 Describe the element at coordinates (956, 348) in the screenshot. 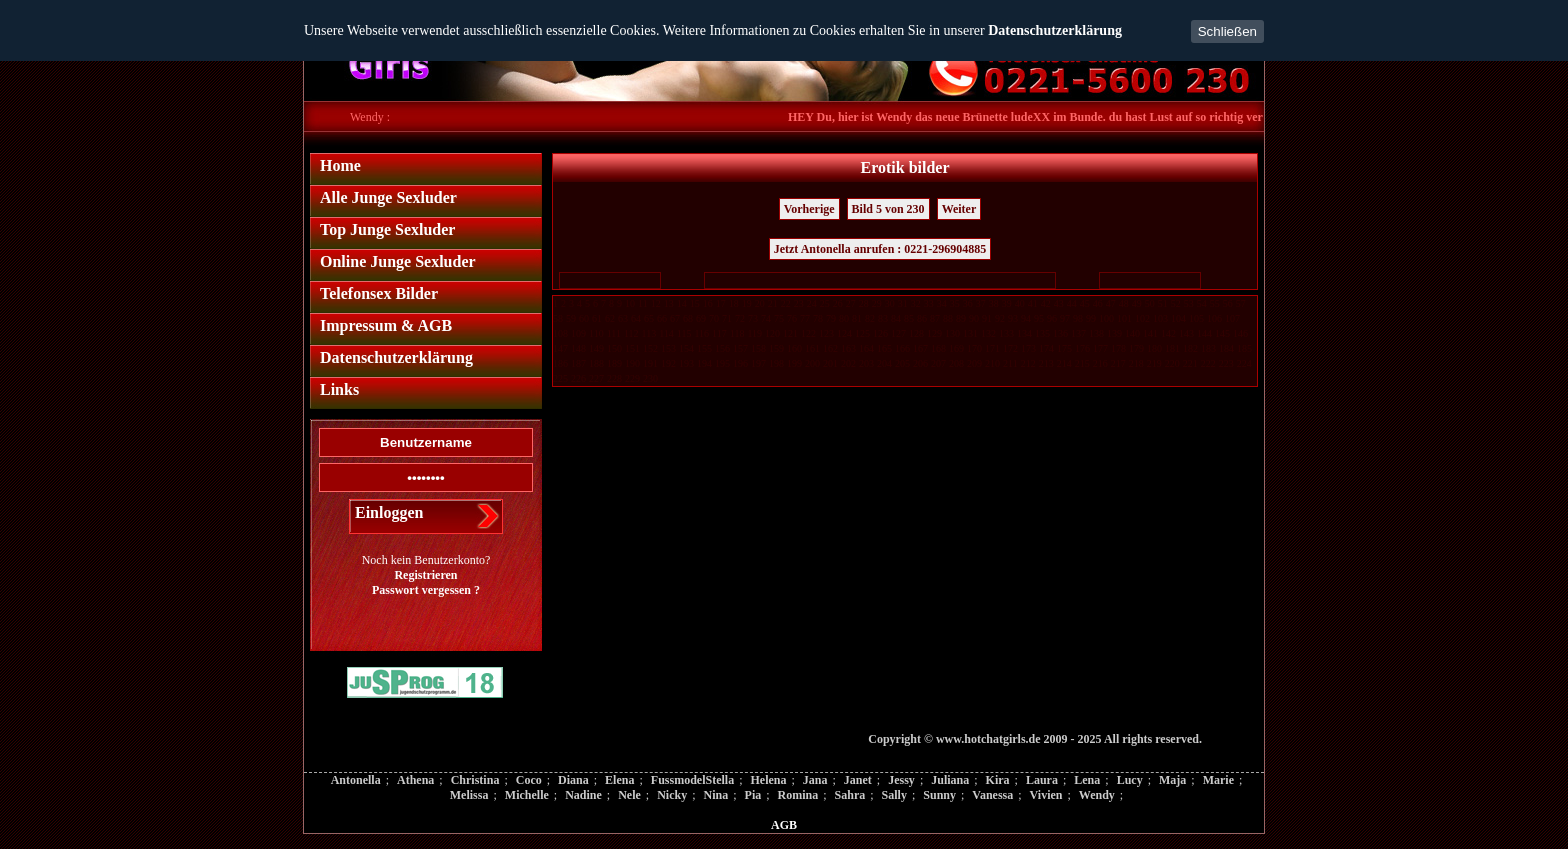

I see `169` at that location.